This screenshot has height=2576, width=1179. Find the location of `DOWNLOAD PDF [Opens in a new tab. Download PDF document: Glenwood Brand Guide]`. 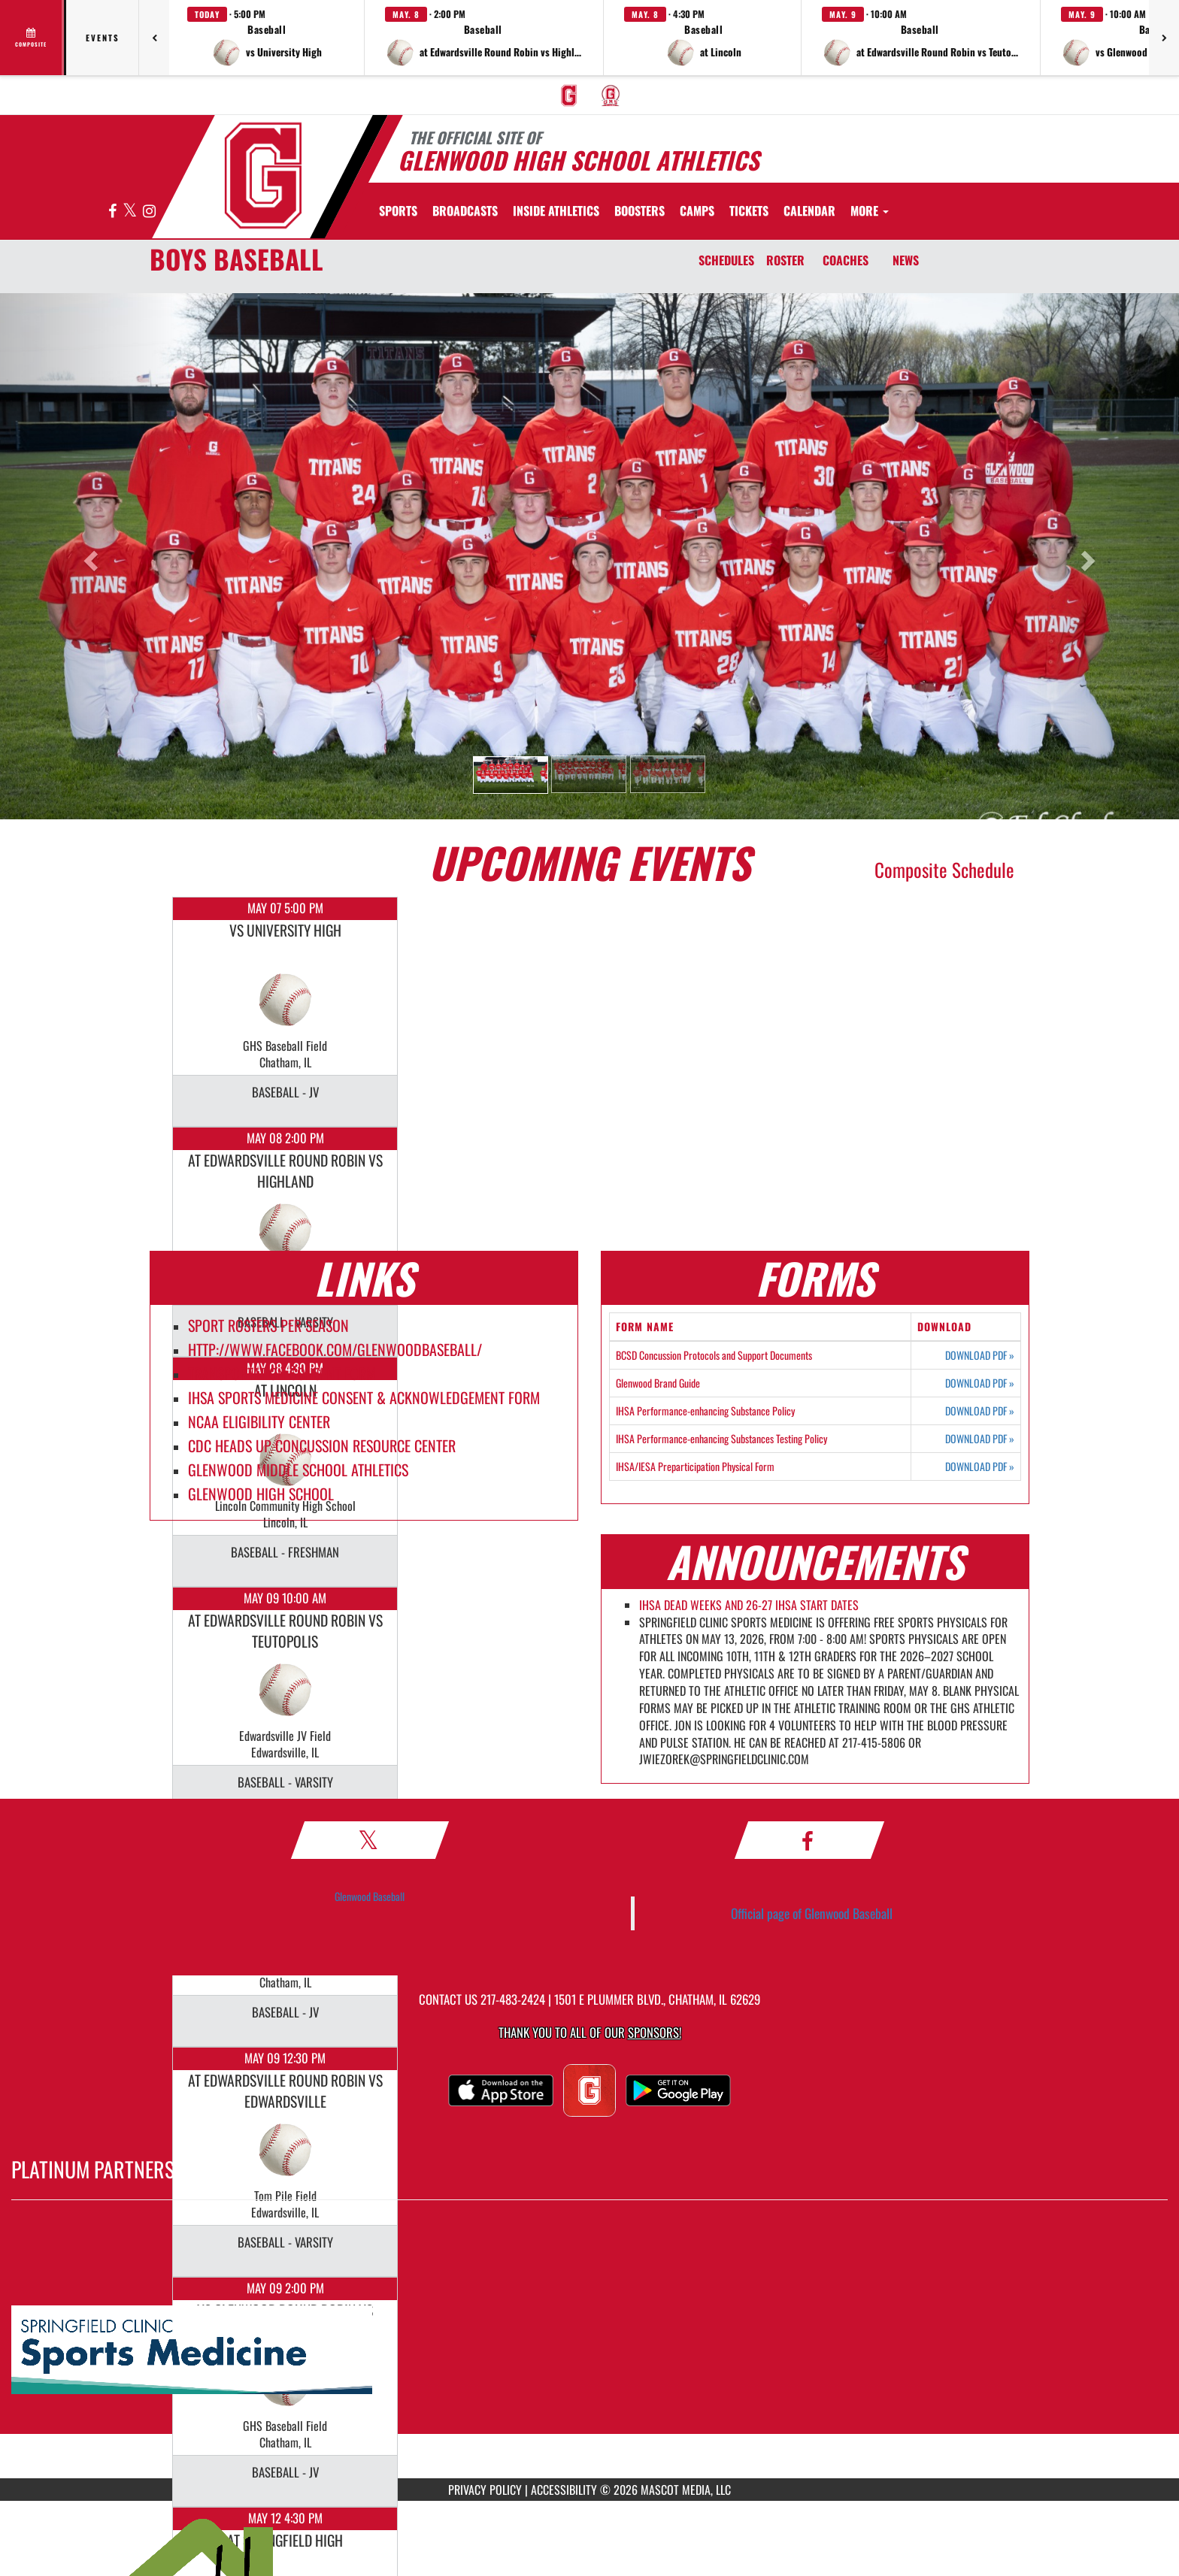

DOWNLOAD PDF [Opens in a new tab. Download PDF document: Glenwood Brand Guide] is located at coordinates (979, 1383).